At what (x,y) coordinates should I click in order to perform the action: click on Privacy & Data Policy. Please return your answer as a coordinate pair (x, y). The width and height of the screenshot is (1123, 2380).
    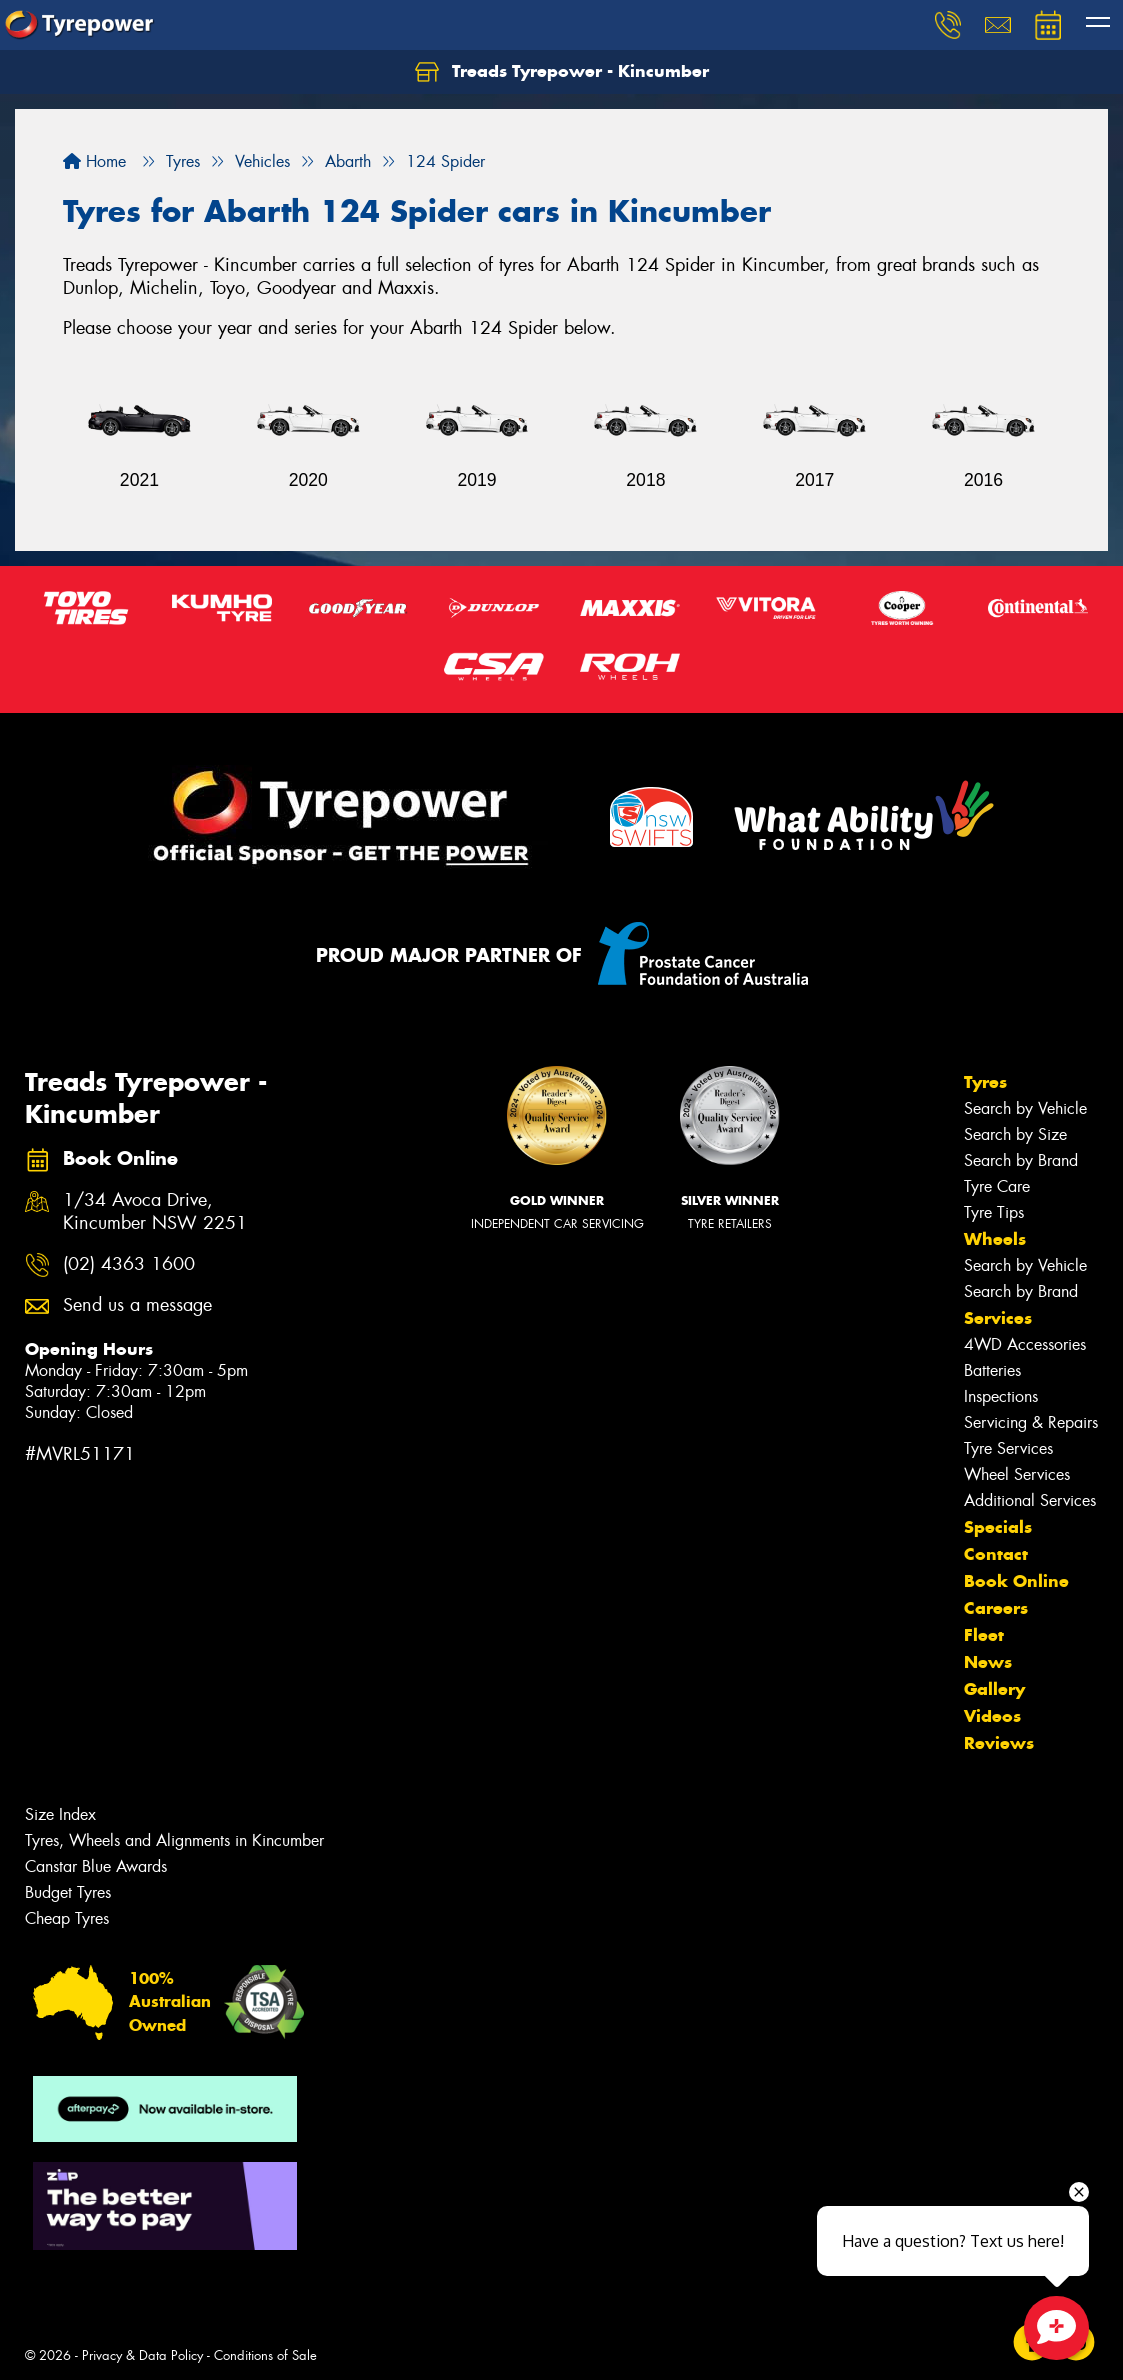
    Looking at the image, I should click on (142, 2355).